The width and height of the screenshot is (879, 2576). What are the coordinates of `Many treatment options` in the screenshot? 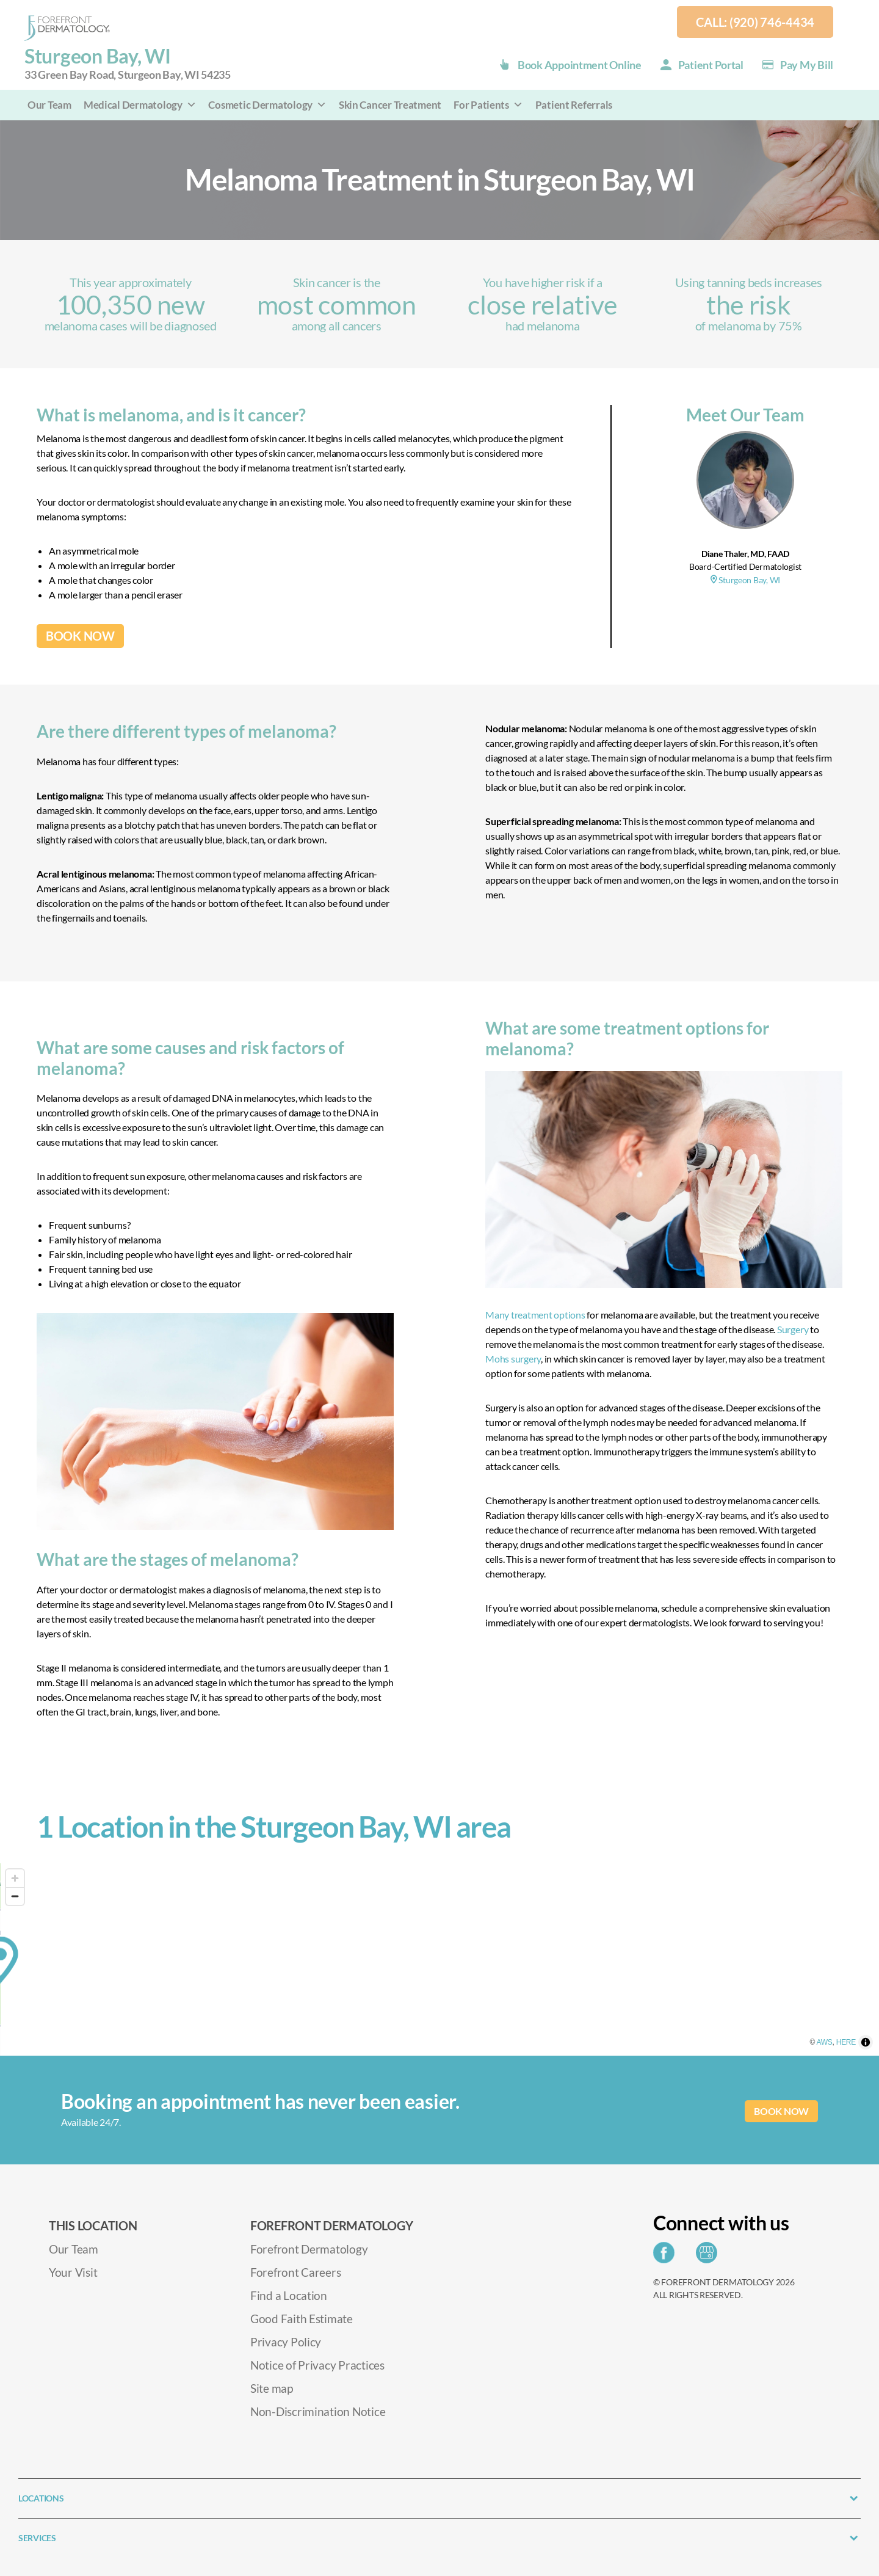 It's located at (535, 1314).